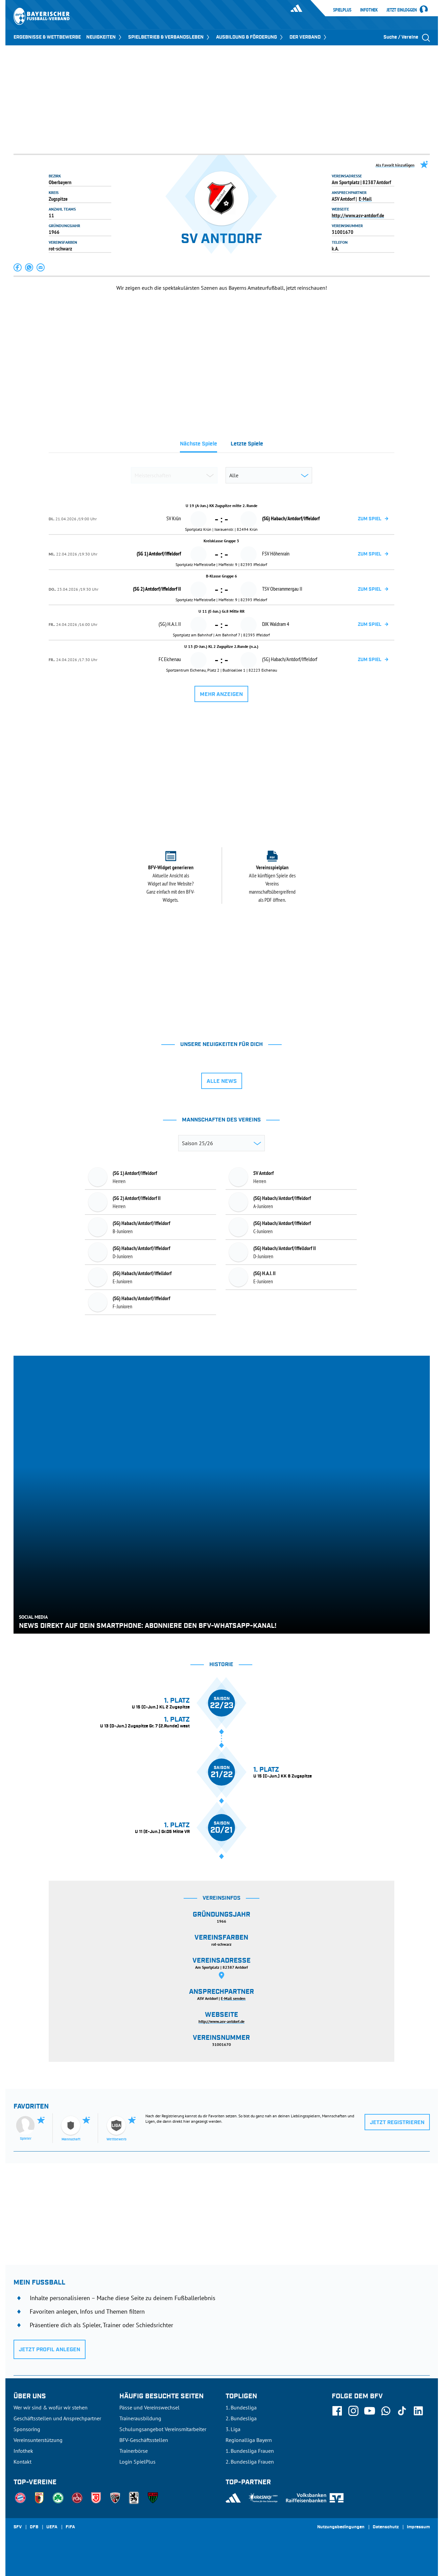 The height and width of the screenshot is (2576, 443). What do you see at coordinates (47, 37) in the screenshot?
I see `ERGEBNISSE & WETTBEWERBE` at bounding box center [47, 37].